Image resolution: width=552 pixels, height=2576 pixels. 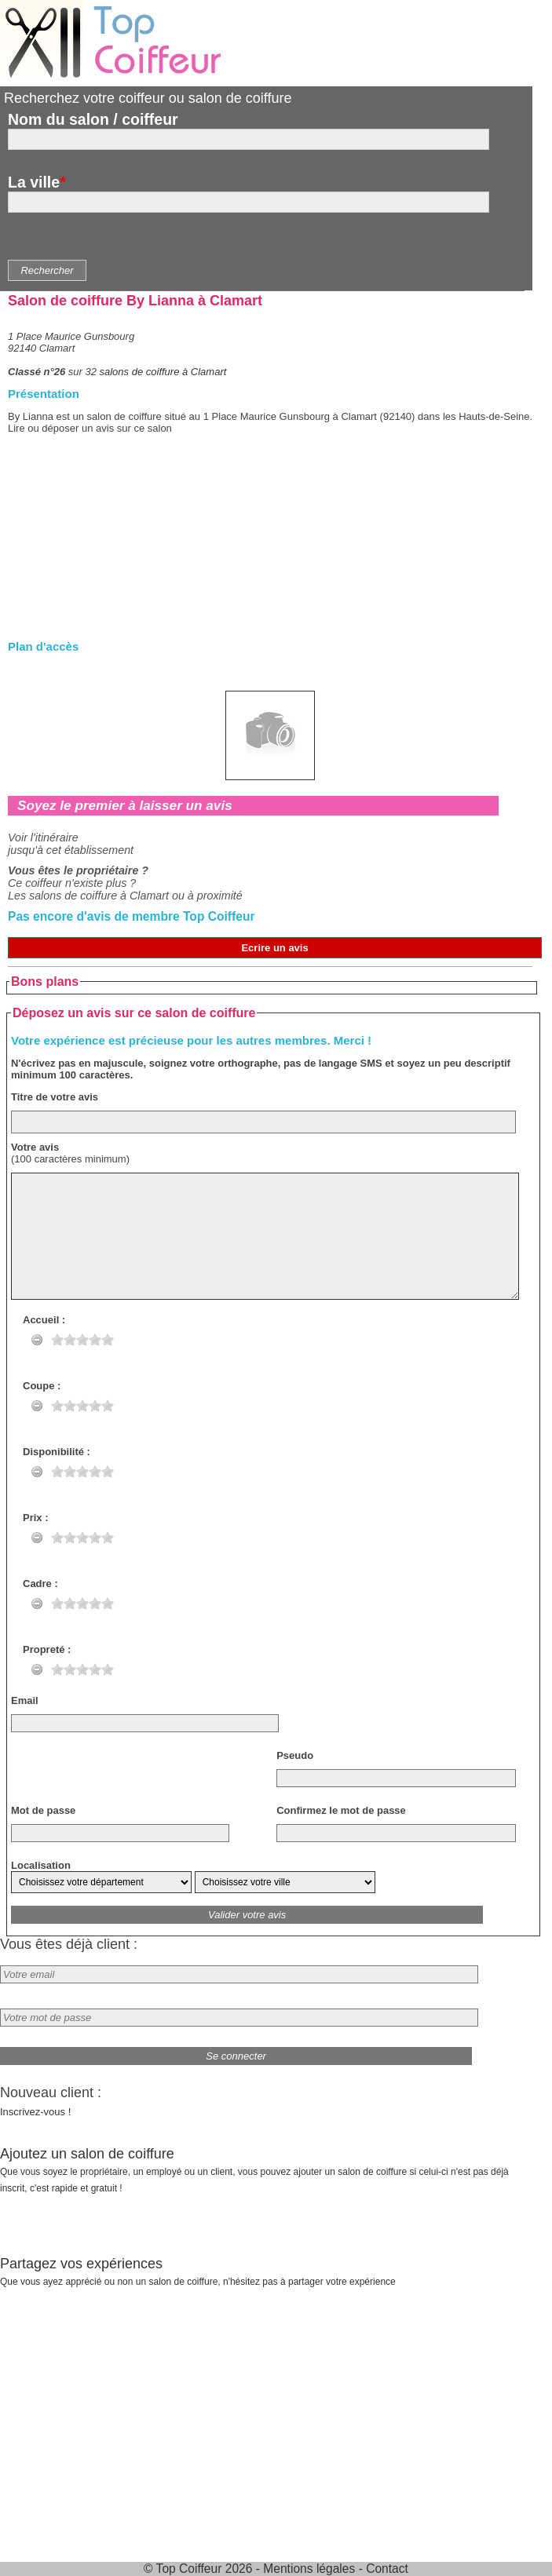 I want to click on Les salons de coiffure à Clamart ou à proximité, so click(x=125, y=895).